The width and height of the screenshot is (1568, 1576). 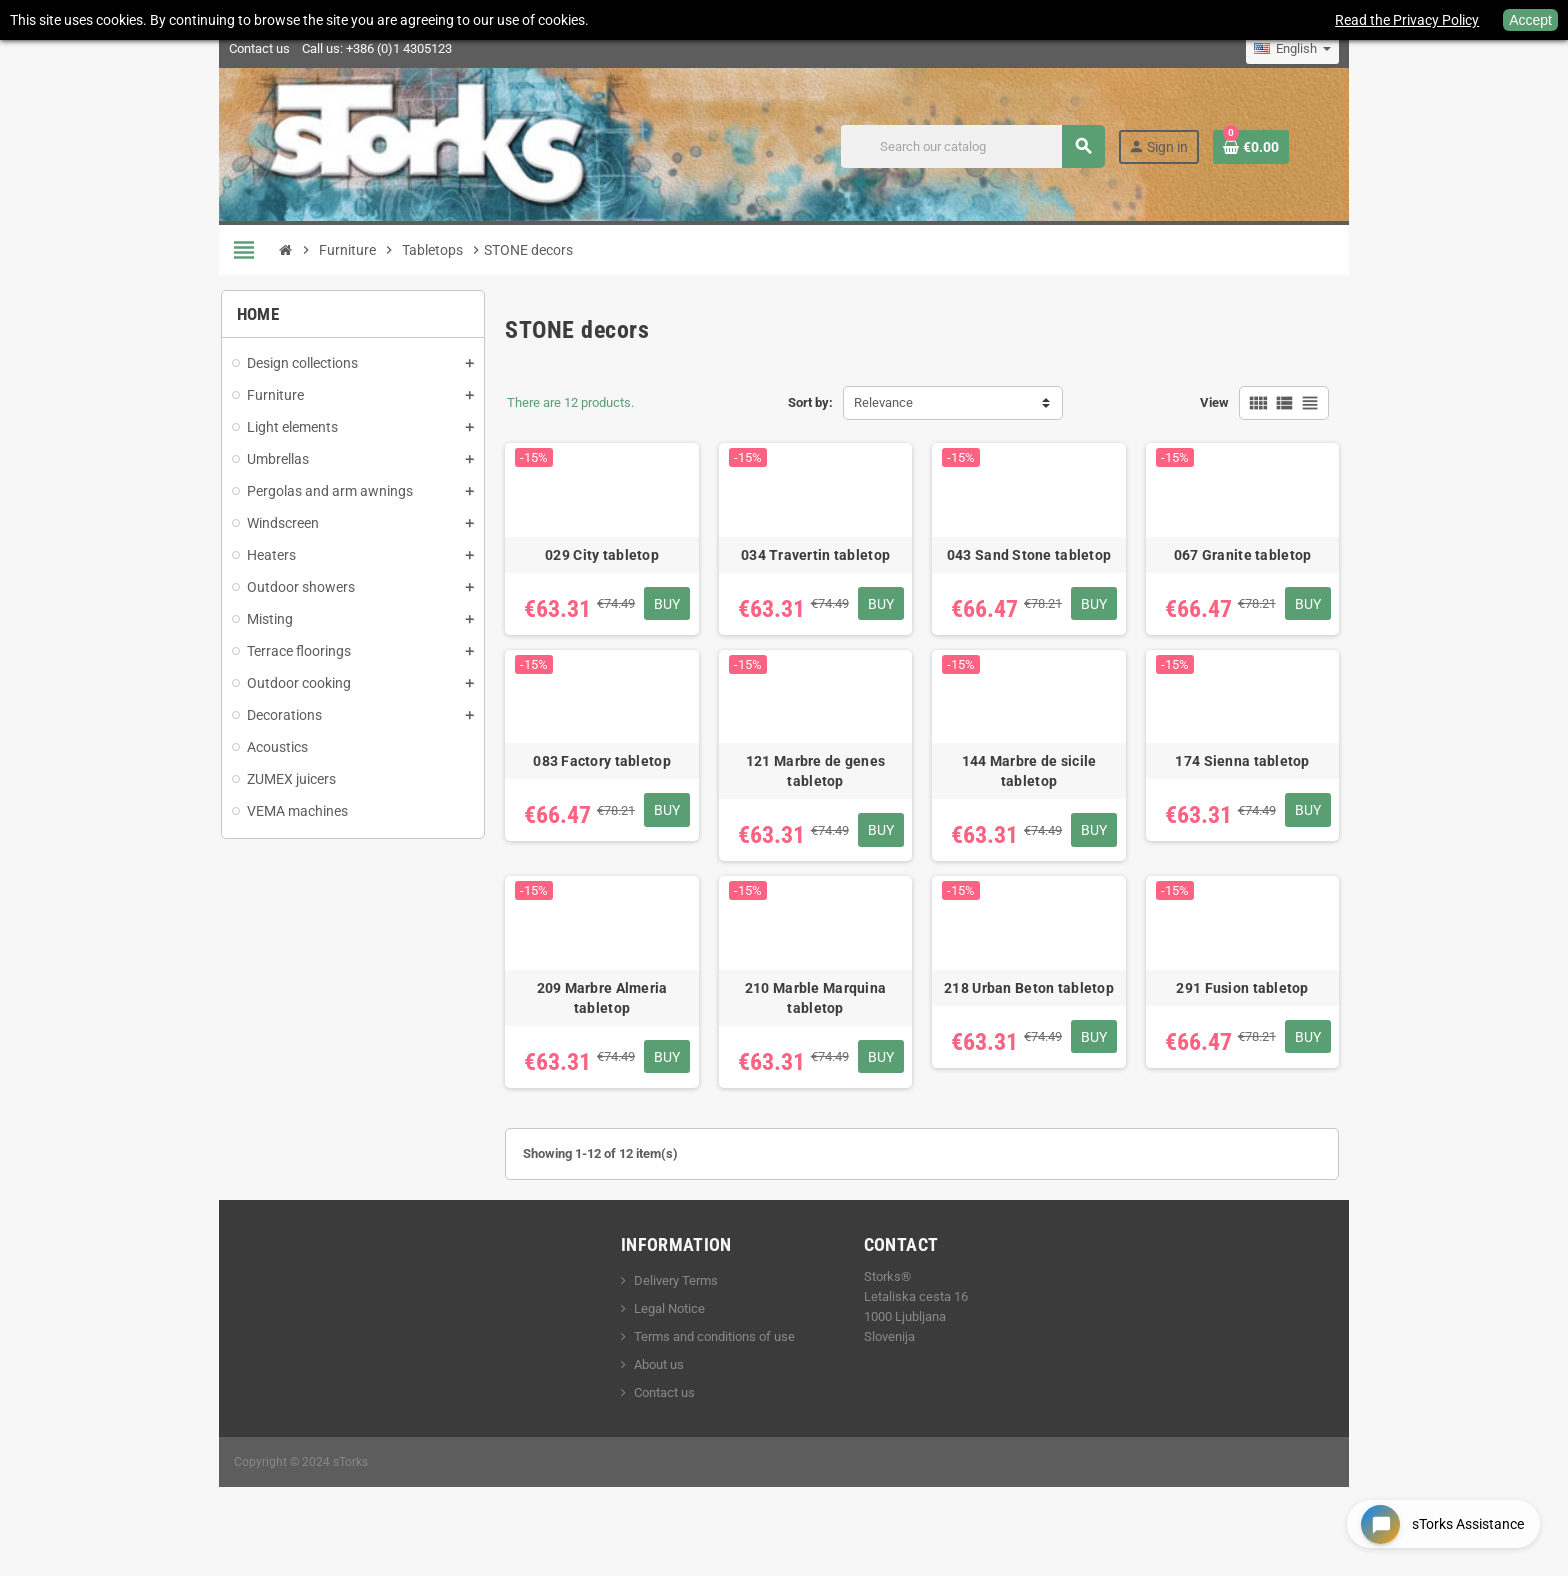 I want to click on Relevance, so click(x=883, y=402).